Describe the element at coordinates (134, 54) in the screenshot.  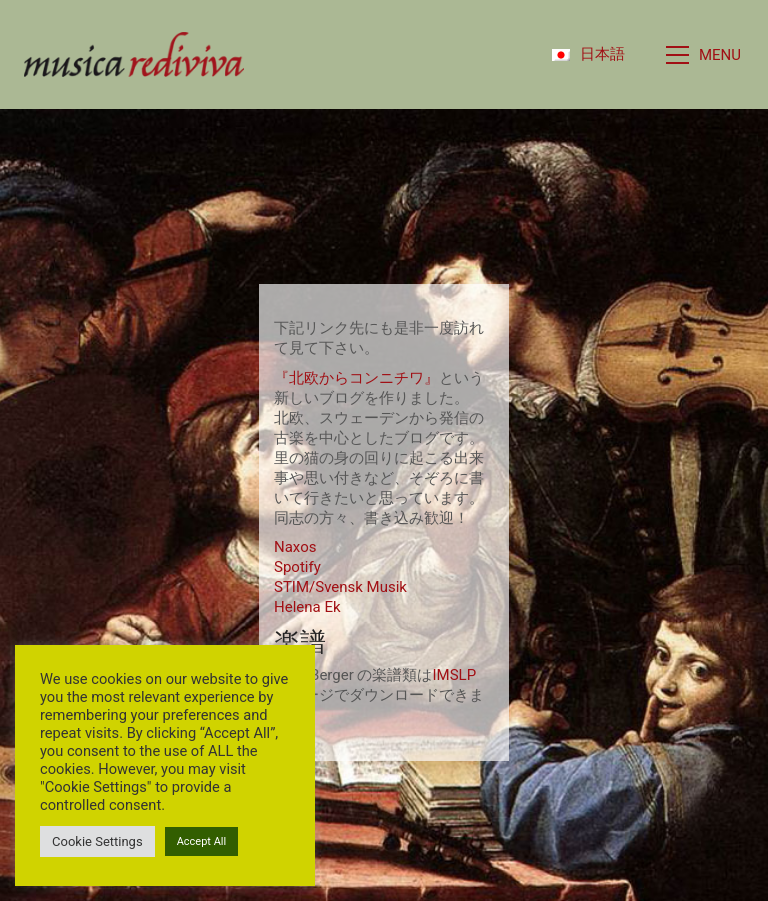
I see `[Go to homepage]` at that location.